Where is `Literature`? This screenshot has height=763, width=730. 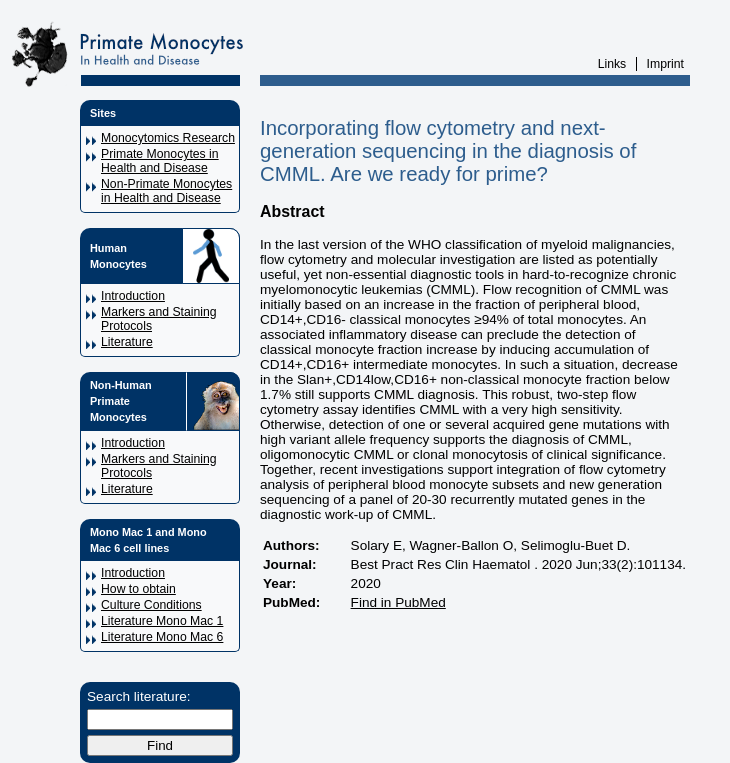 Literature is located at coordinates (127, 342).